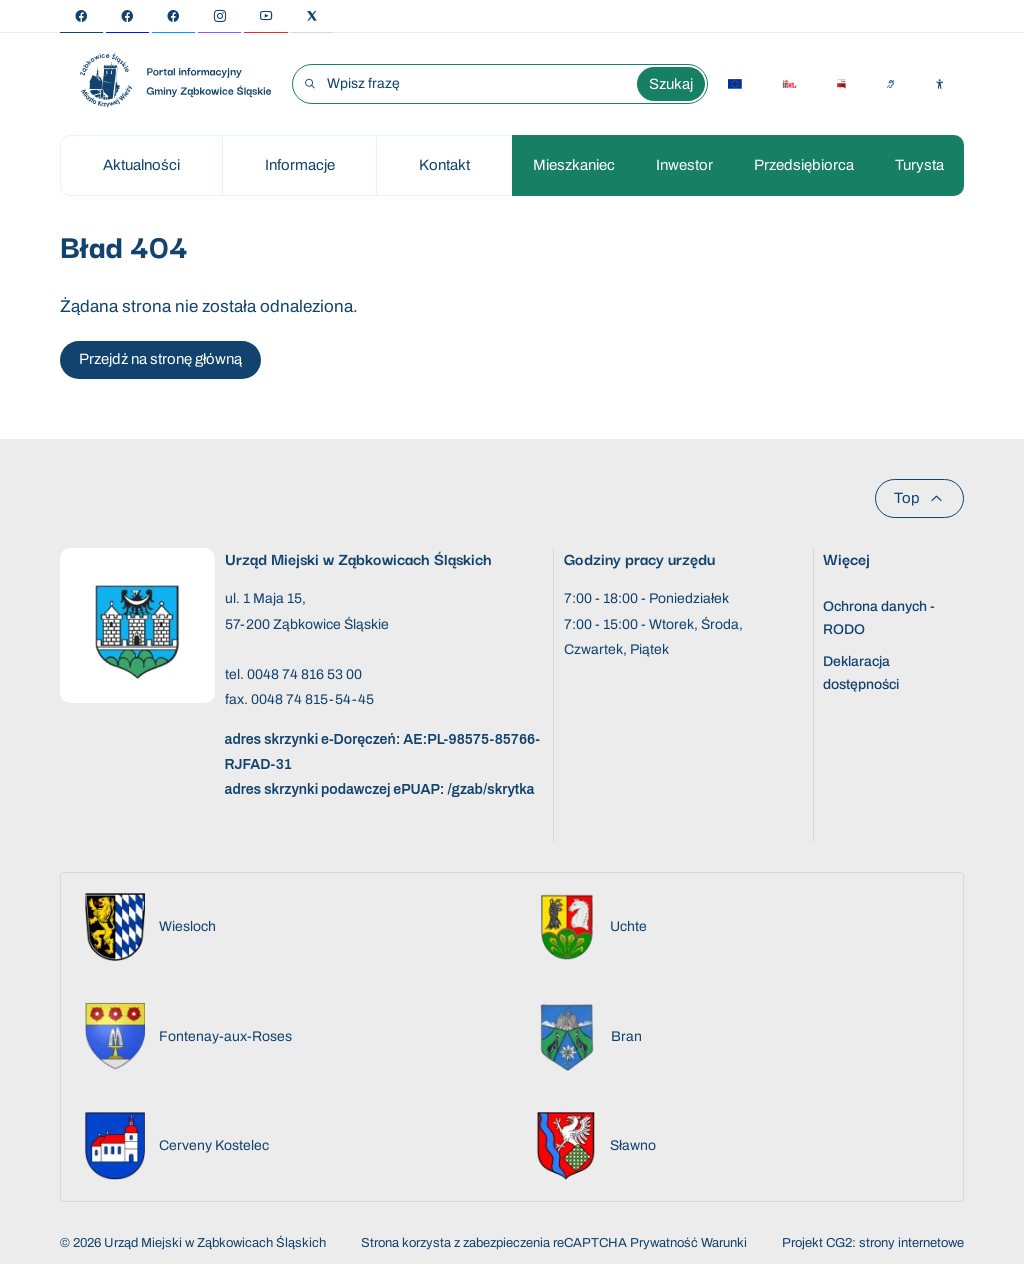 This screenshot has height=1264, width=1024. I want to click on Przejdź na stronę główną, so click(160, 359).